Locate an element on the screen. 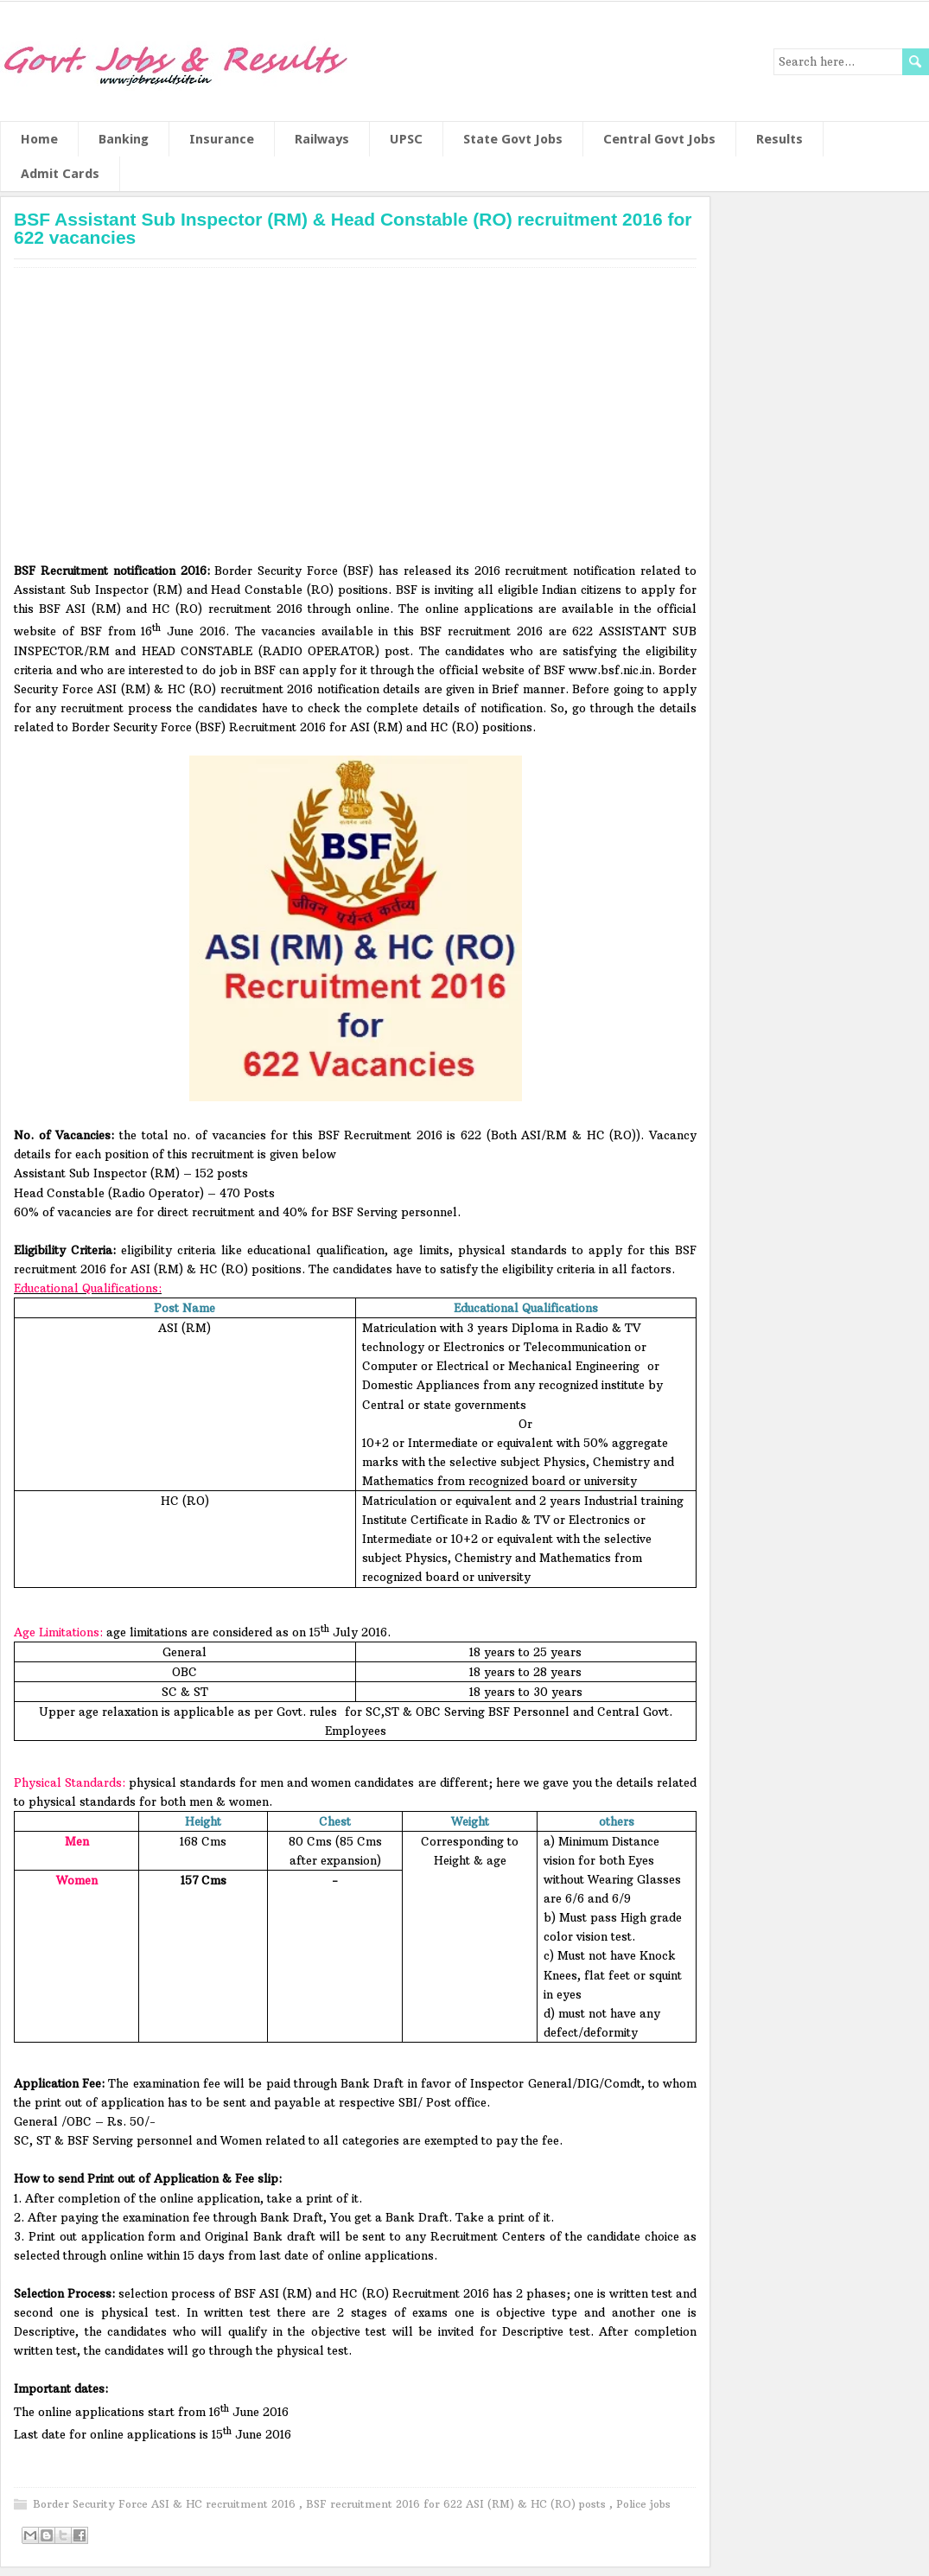 This screenshot has width=929, height=2576. State Govt Jobs is located at coordinates (513, 139).